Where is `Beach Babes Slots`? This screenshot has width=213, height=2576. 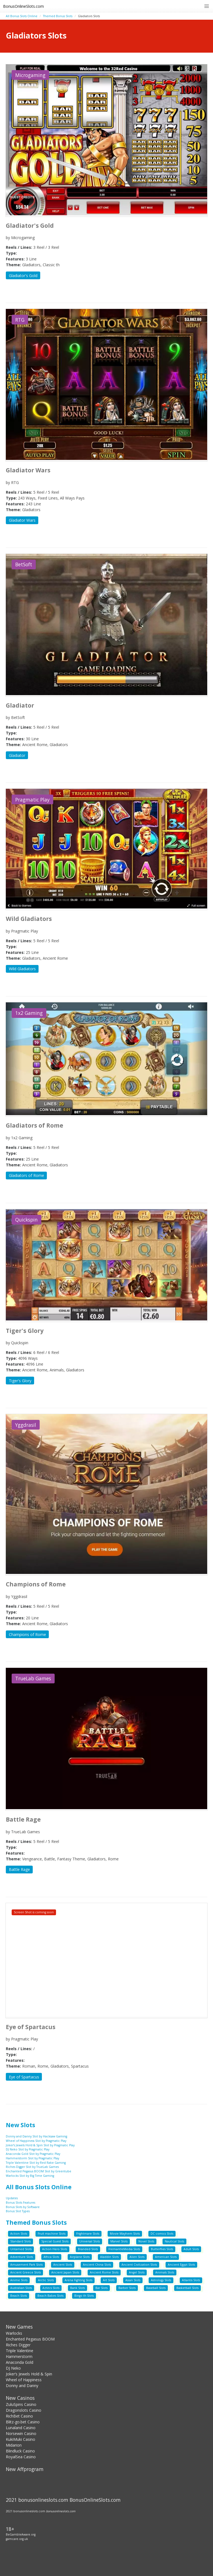
Beach Babes Slots is located at coordinates (50, 2296).